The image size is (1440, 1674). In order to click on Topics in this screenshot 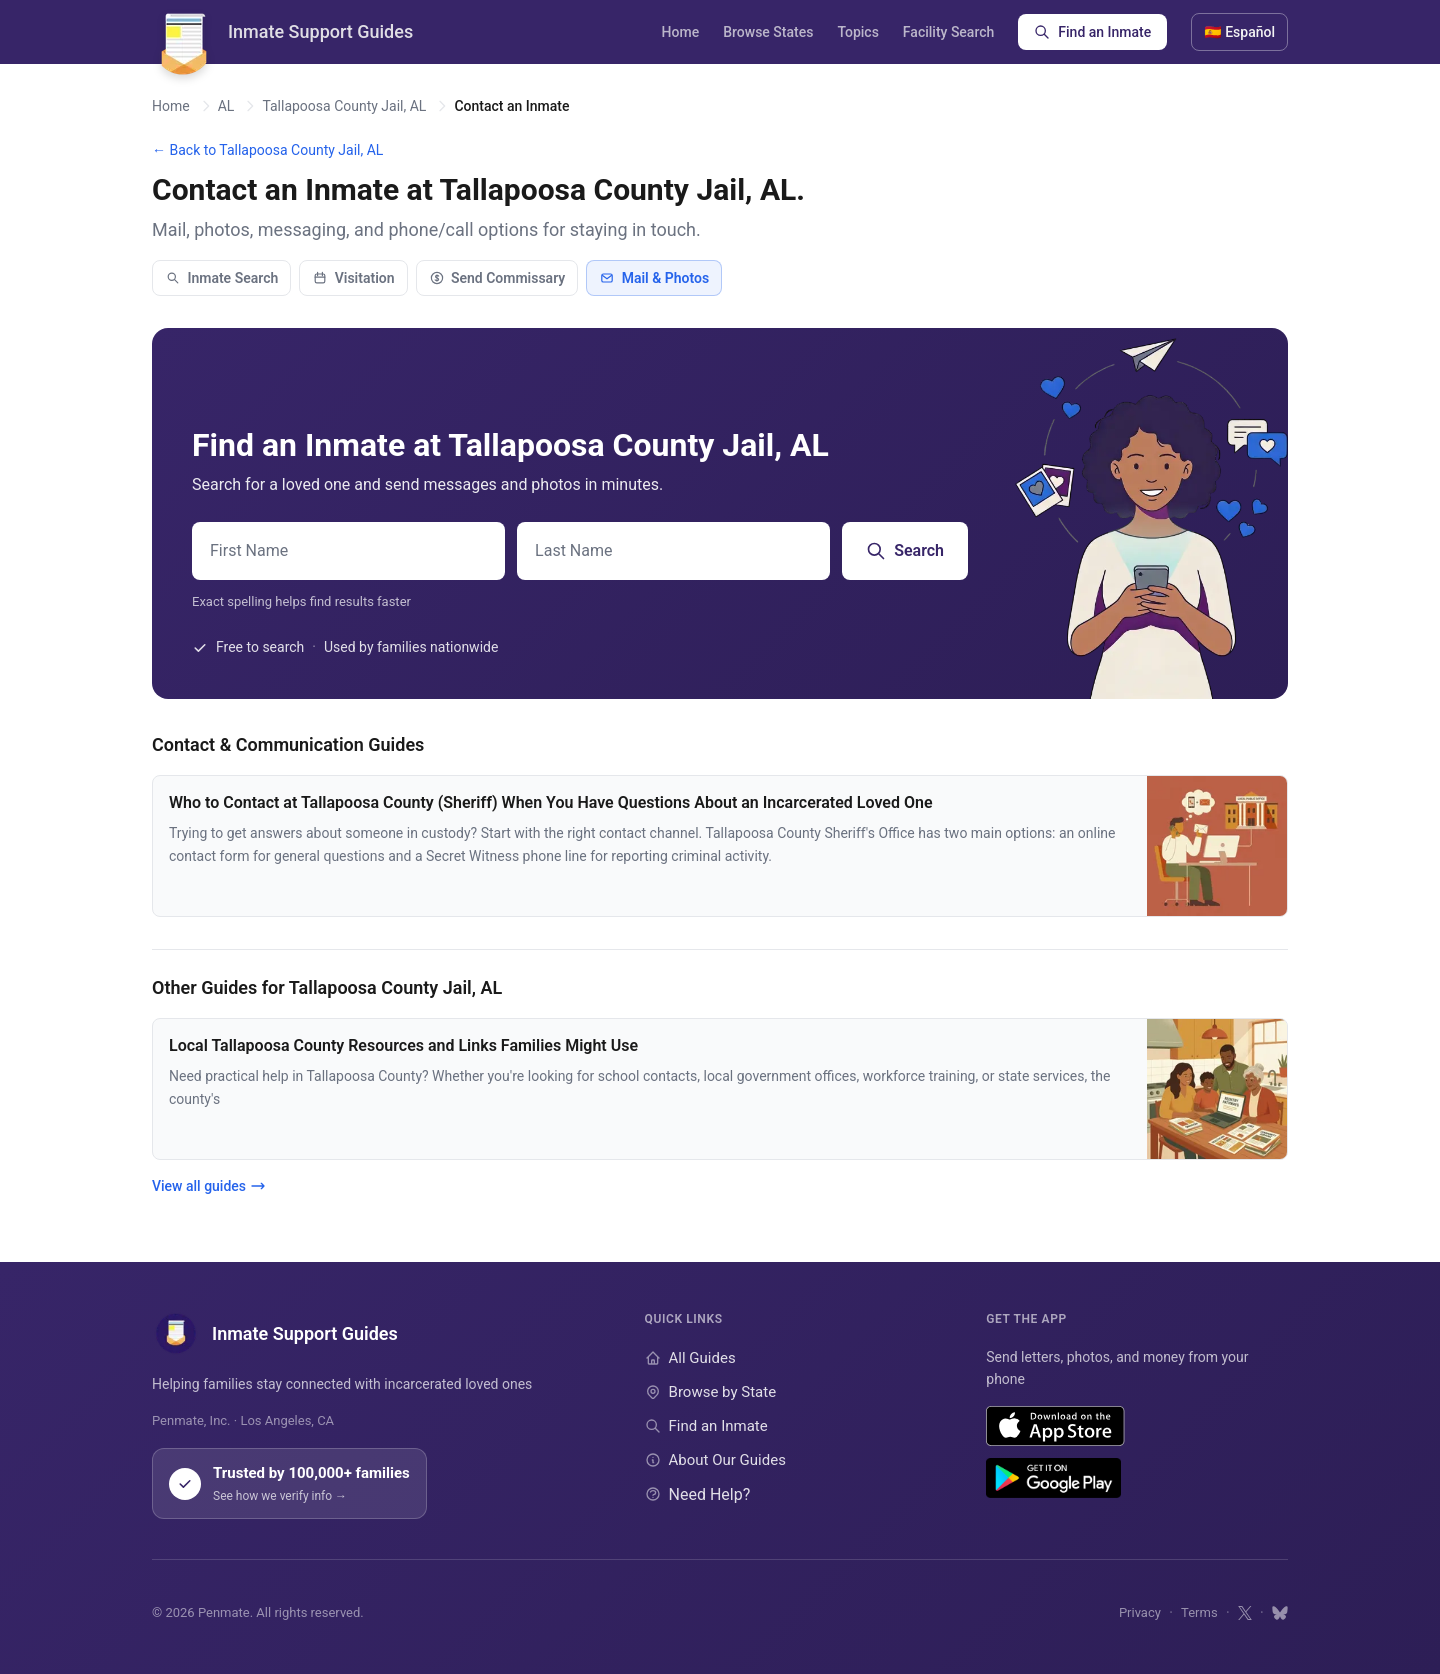, I will do `click(857, 32)`.